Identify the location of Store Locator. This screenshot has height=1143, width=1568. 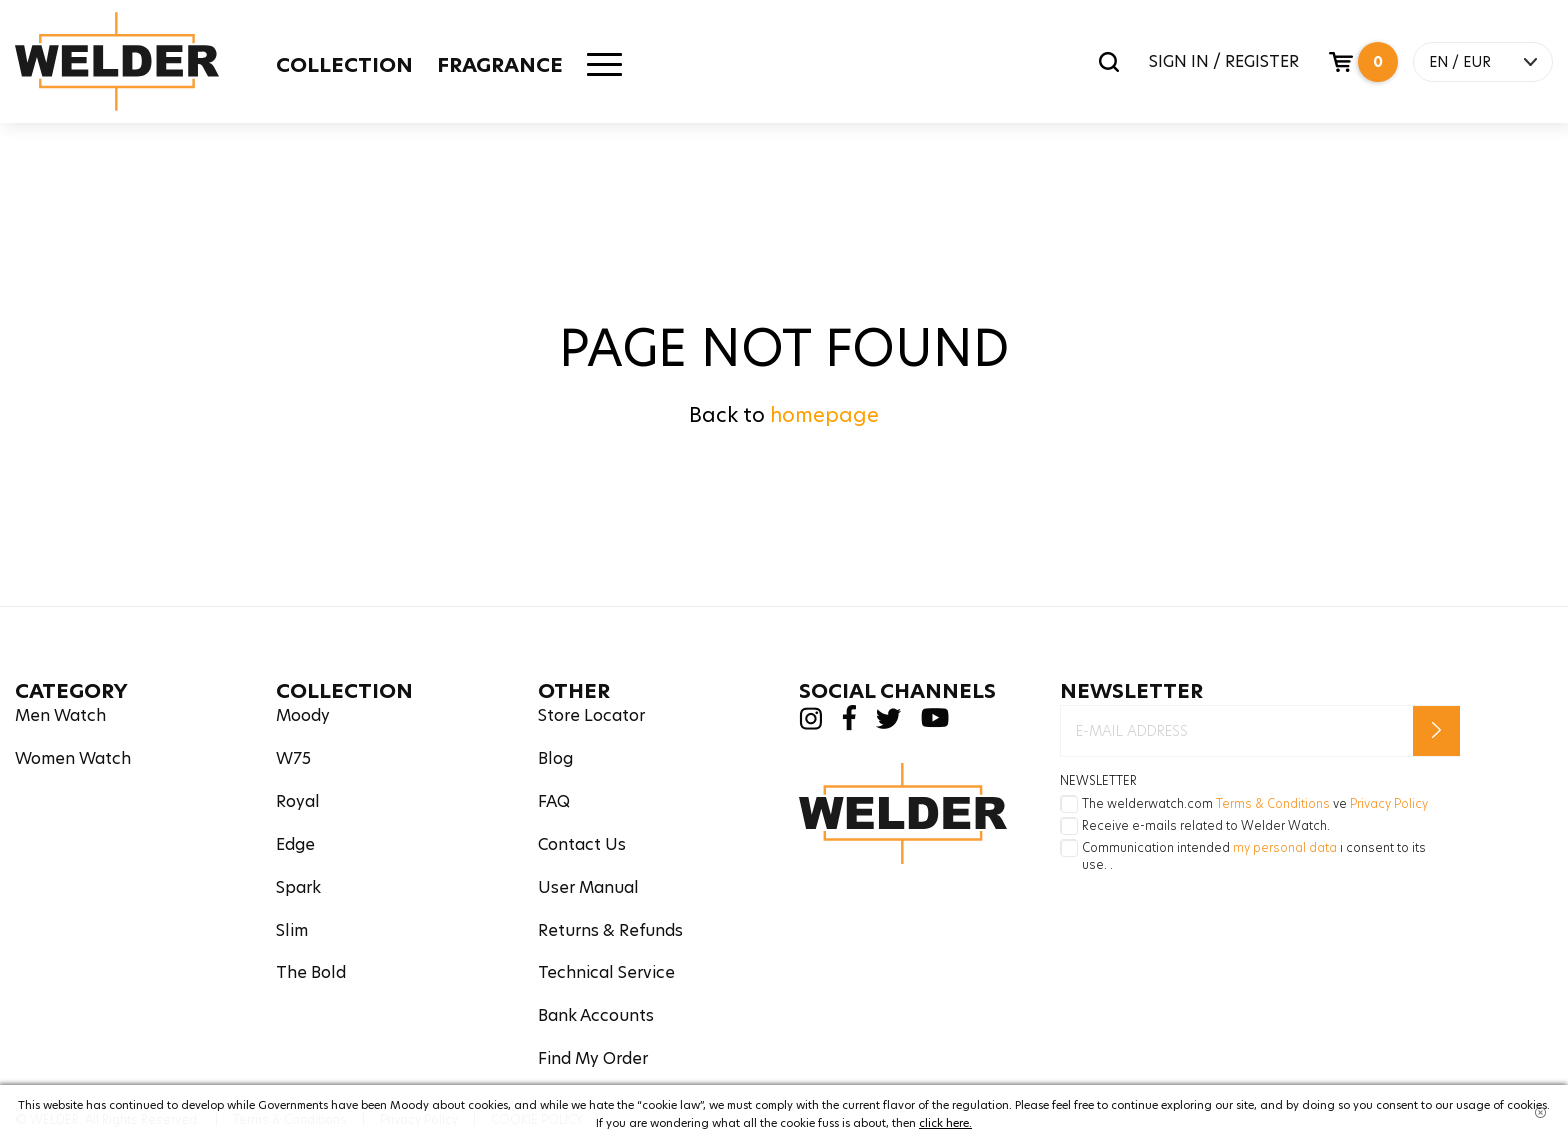
(591, 715).